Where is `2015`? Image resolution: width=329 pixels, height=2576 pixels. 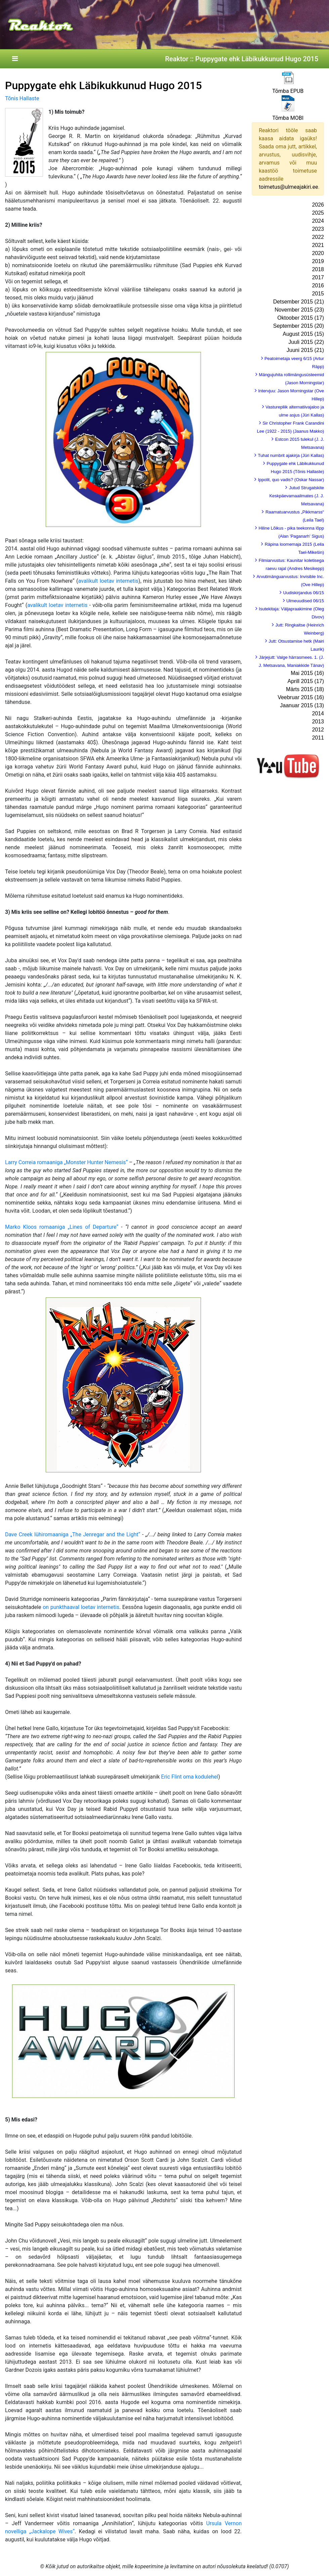 2015 is located at coordinates (318, 293).